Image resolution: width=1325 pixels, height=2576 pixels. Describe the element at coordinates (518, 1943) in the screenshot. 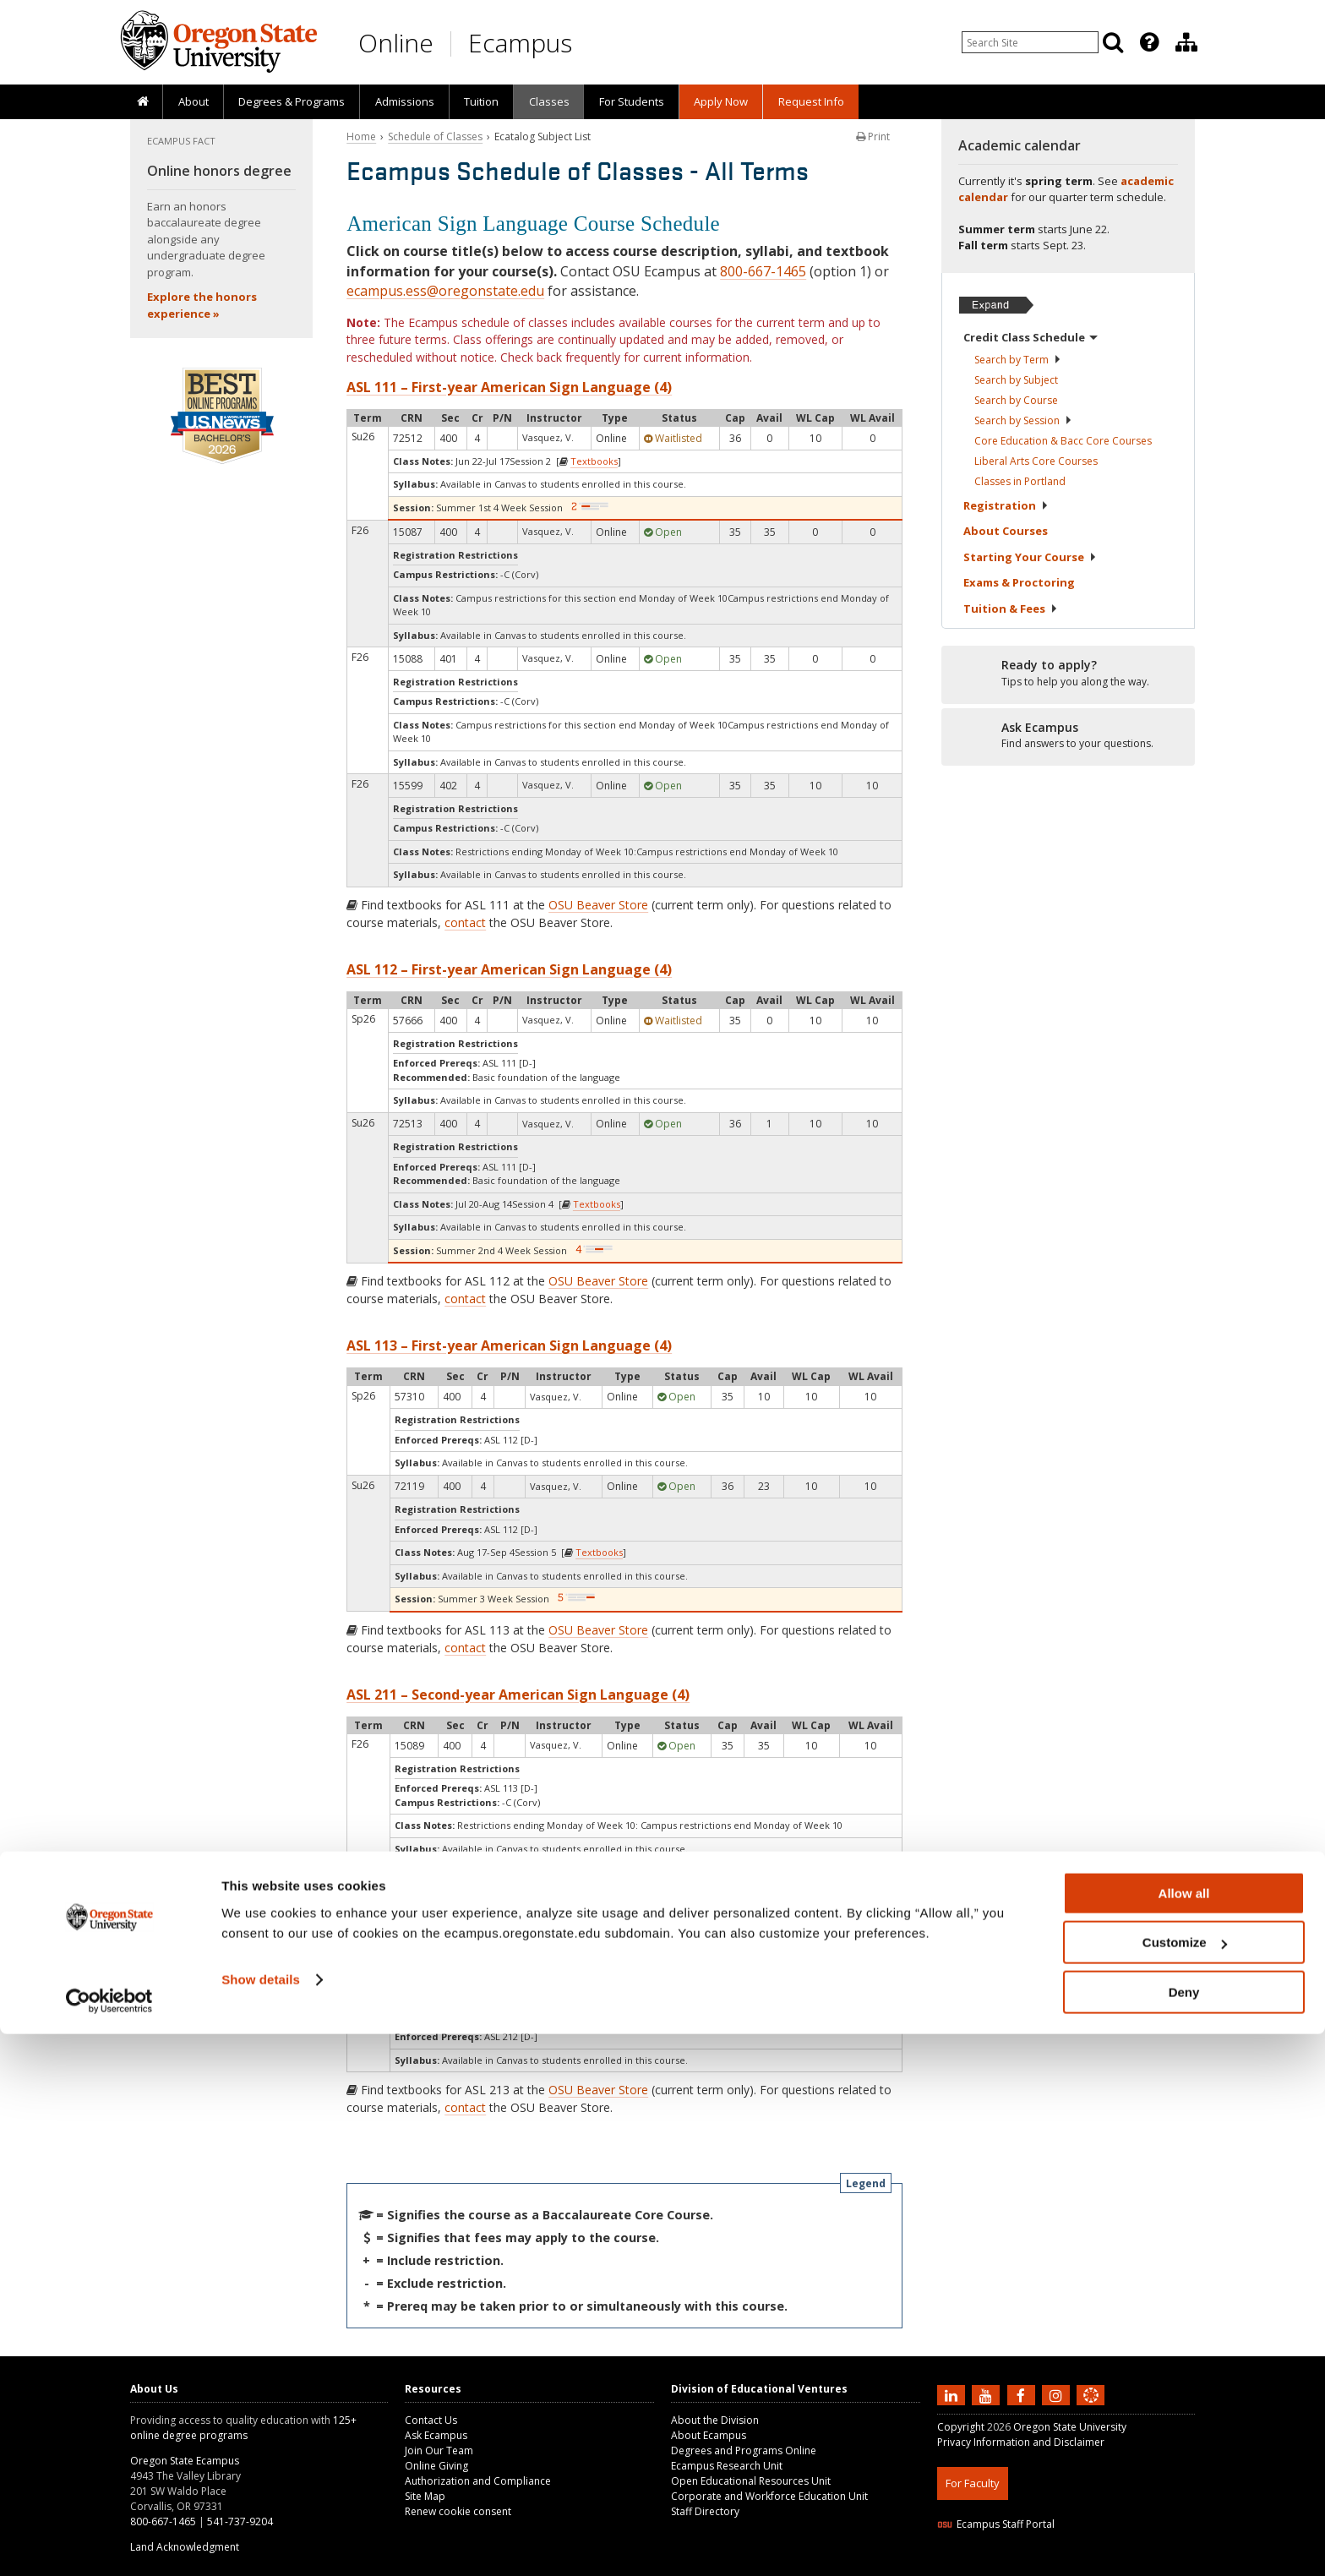

I see `ASL 213 – Second-year American Sign Language (4)` at that location.